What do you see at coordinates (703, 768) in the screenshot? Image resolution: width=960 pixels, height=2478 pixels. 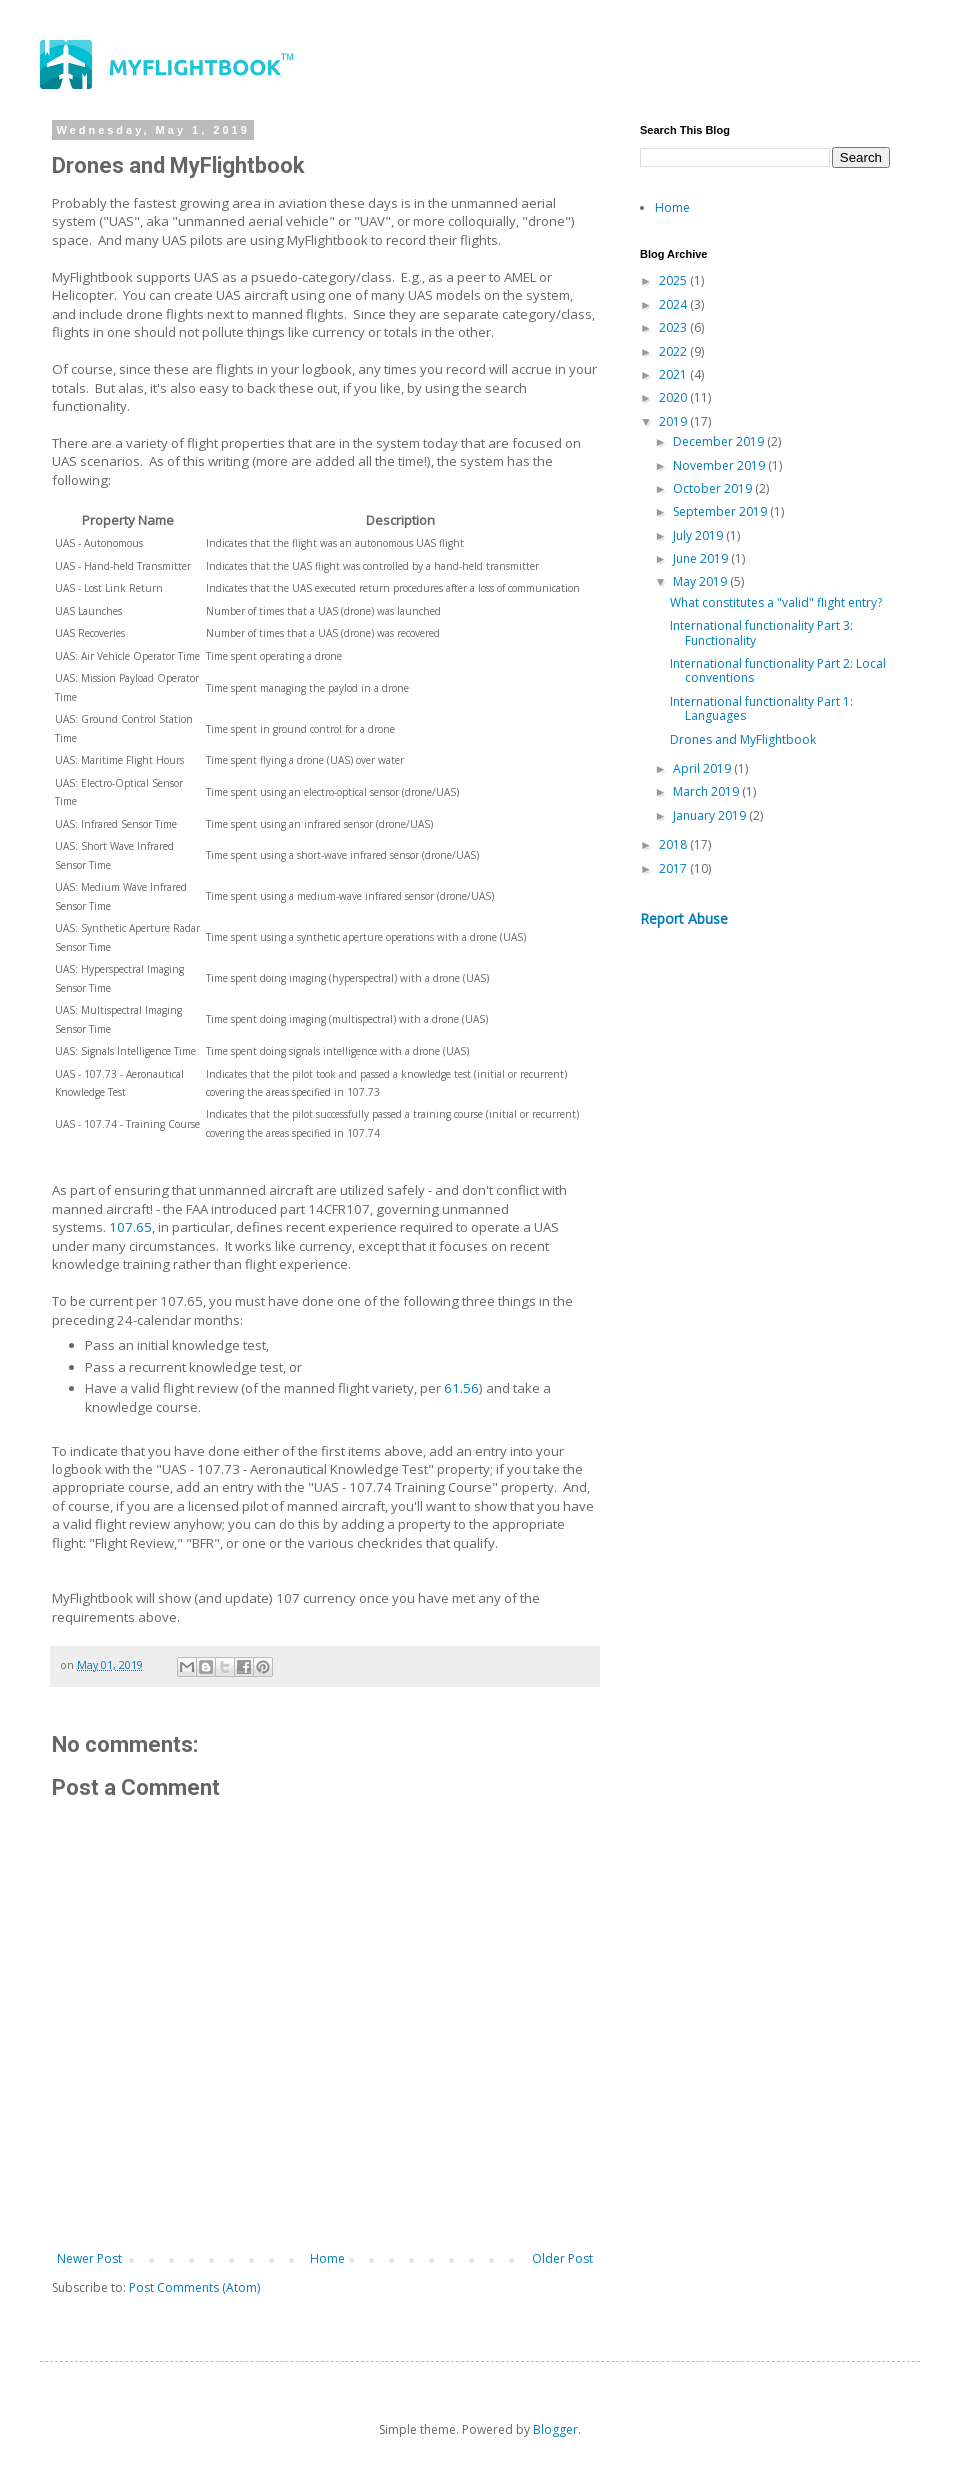 I see `April 2019` at bounding box center [703, 768].